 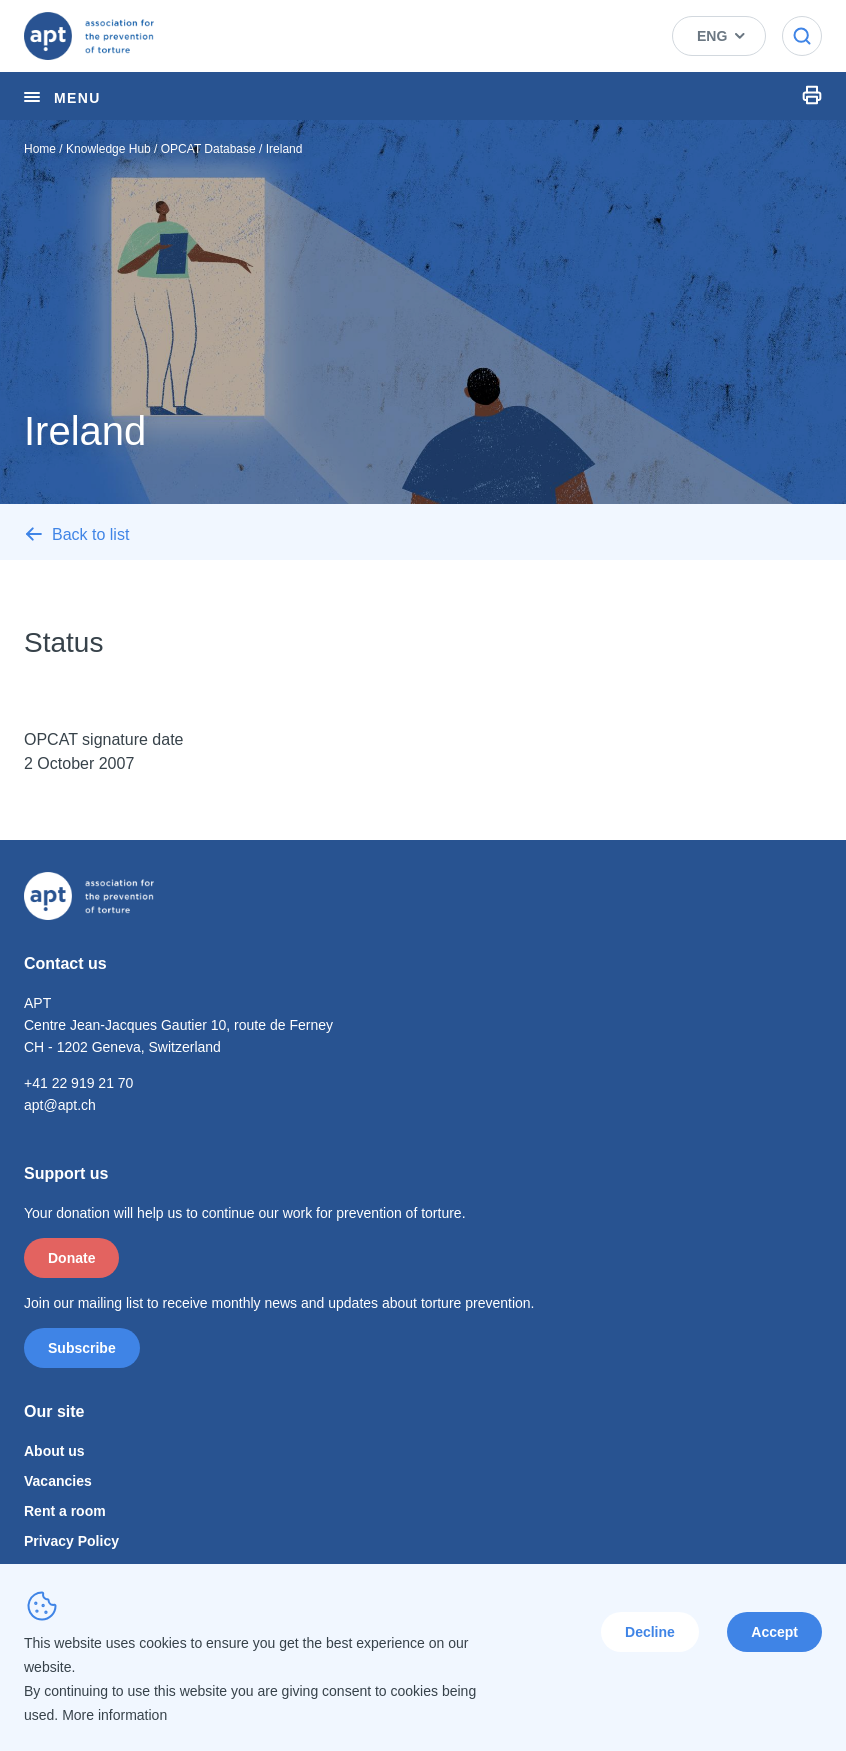 I want to click on Decline, so click(x=650, y=1632).